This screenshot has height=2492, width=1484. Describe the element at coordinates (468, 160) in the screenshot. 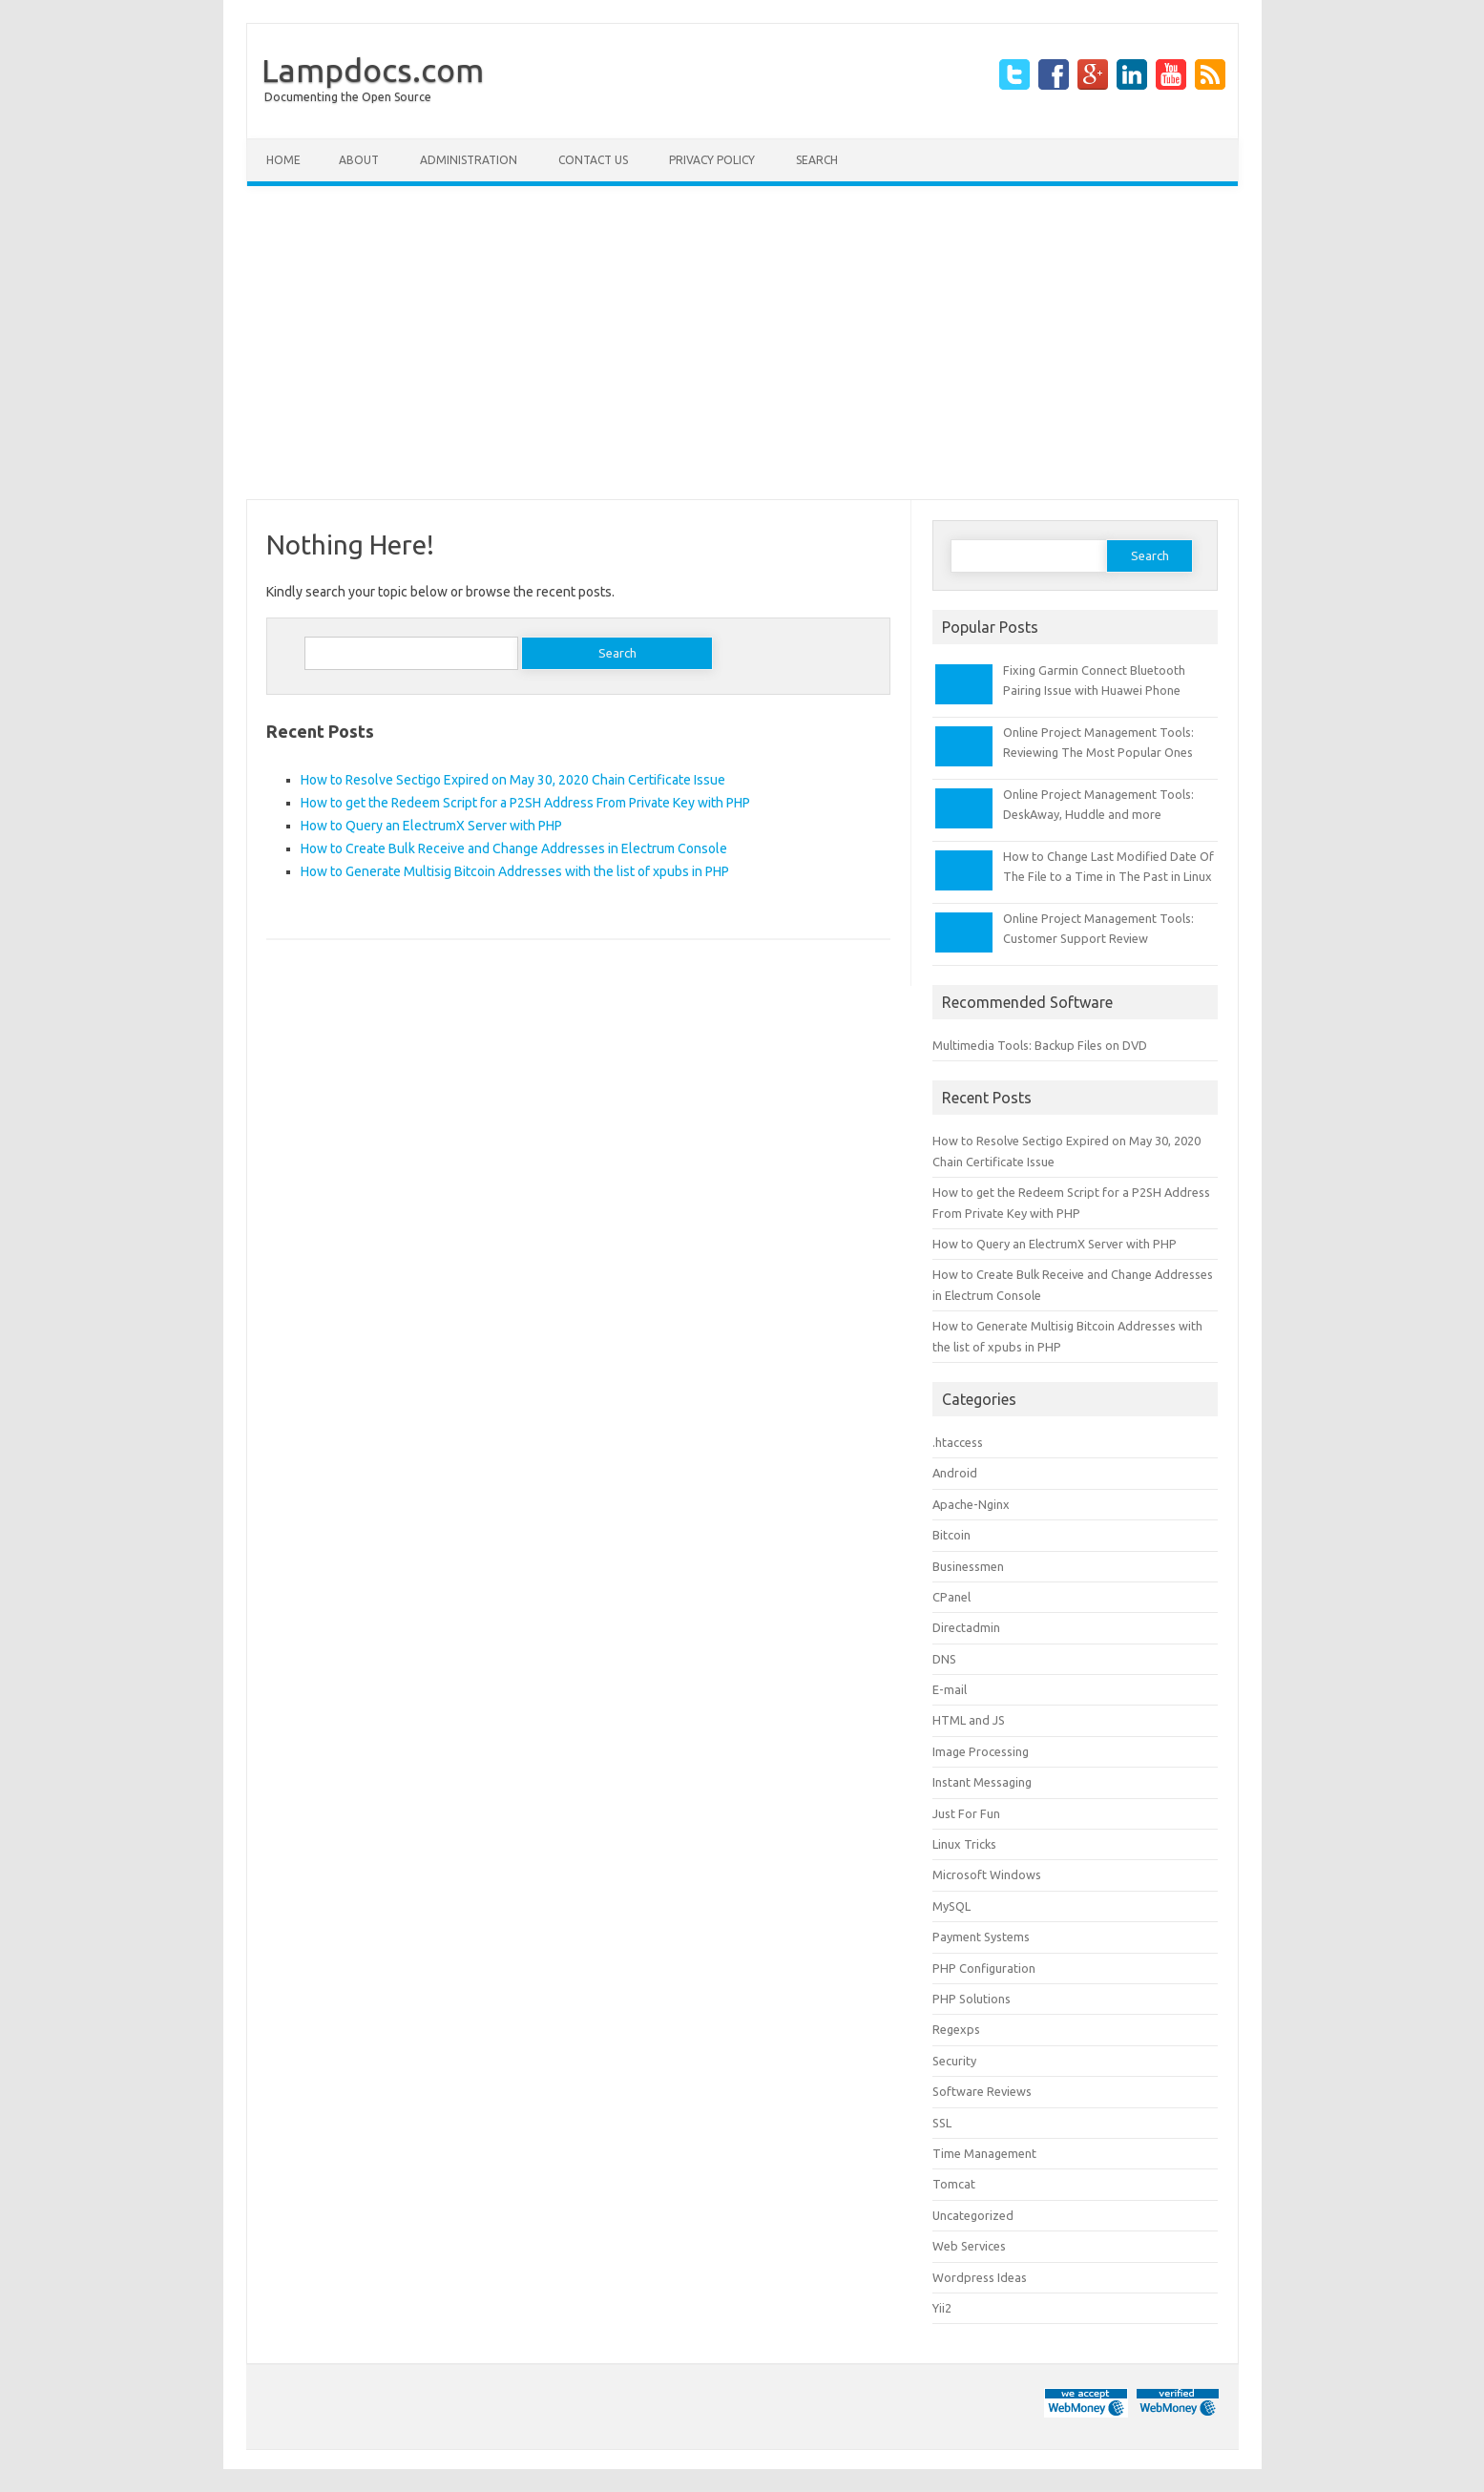

I see `Administration` at that location.